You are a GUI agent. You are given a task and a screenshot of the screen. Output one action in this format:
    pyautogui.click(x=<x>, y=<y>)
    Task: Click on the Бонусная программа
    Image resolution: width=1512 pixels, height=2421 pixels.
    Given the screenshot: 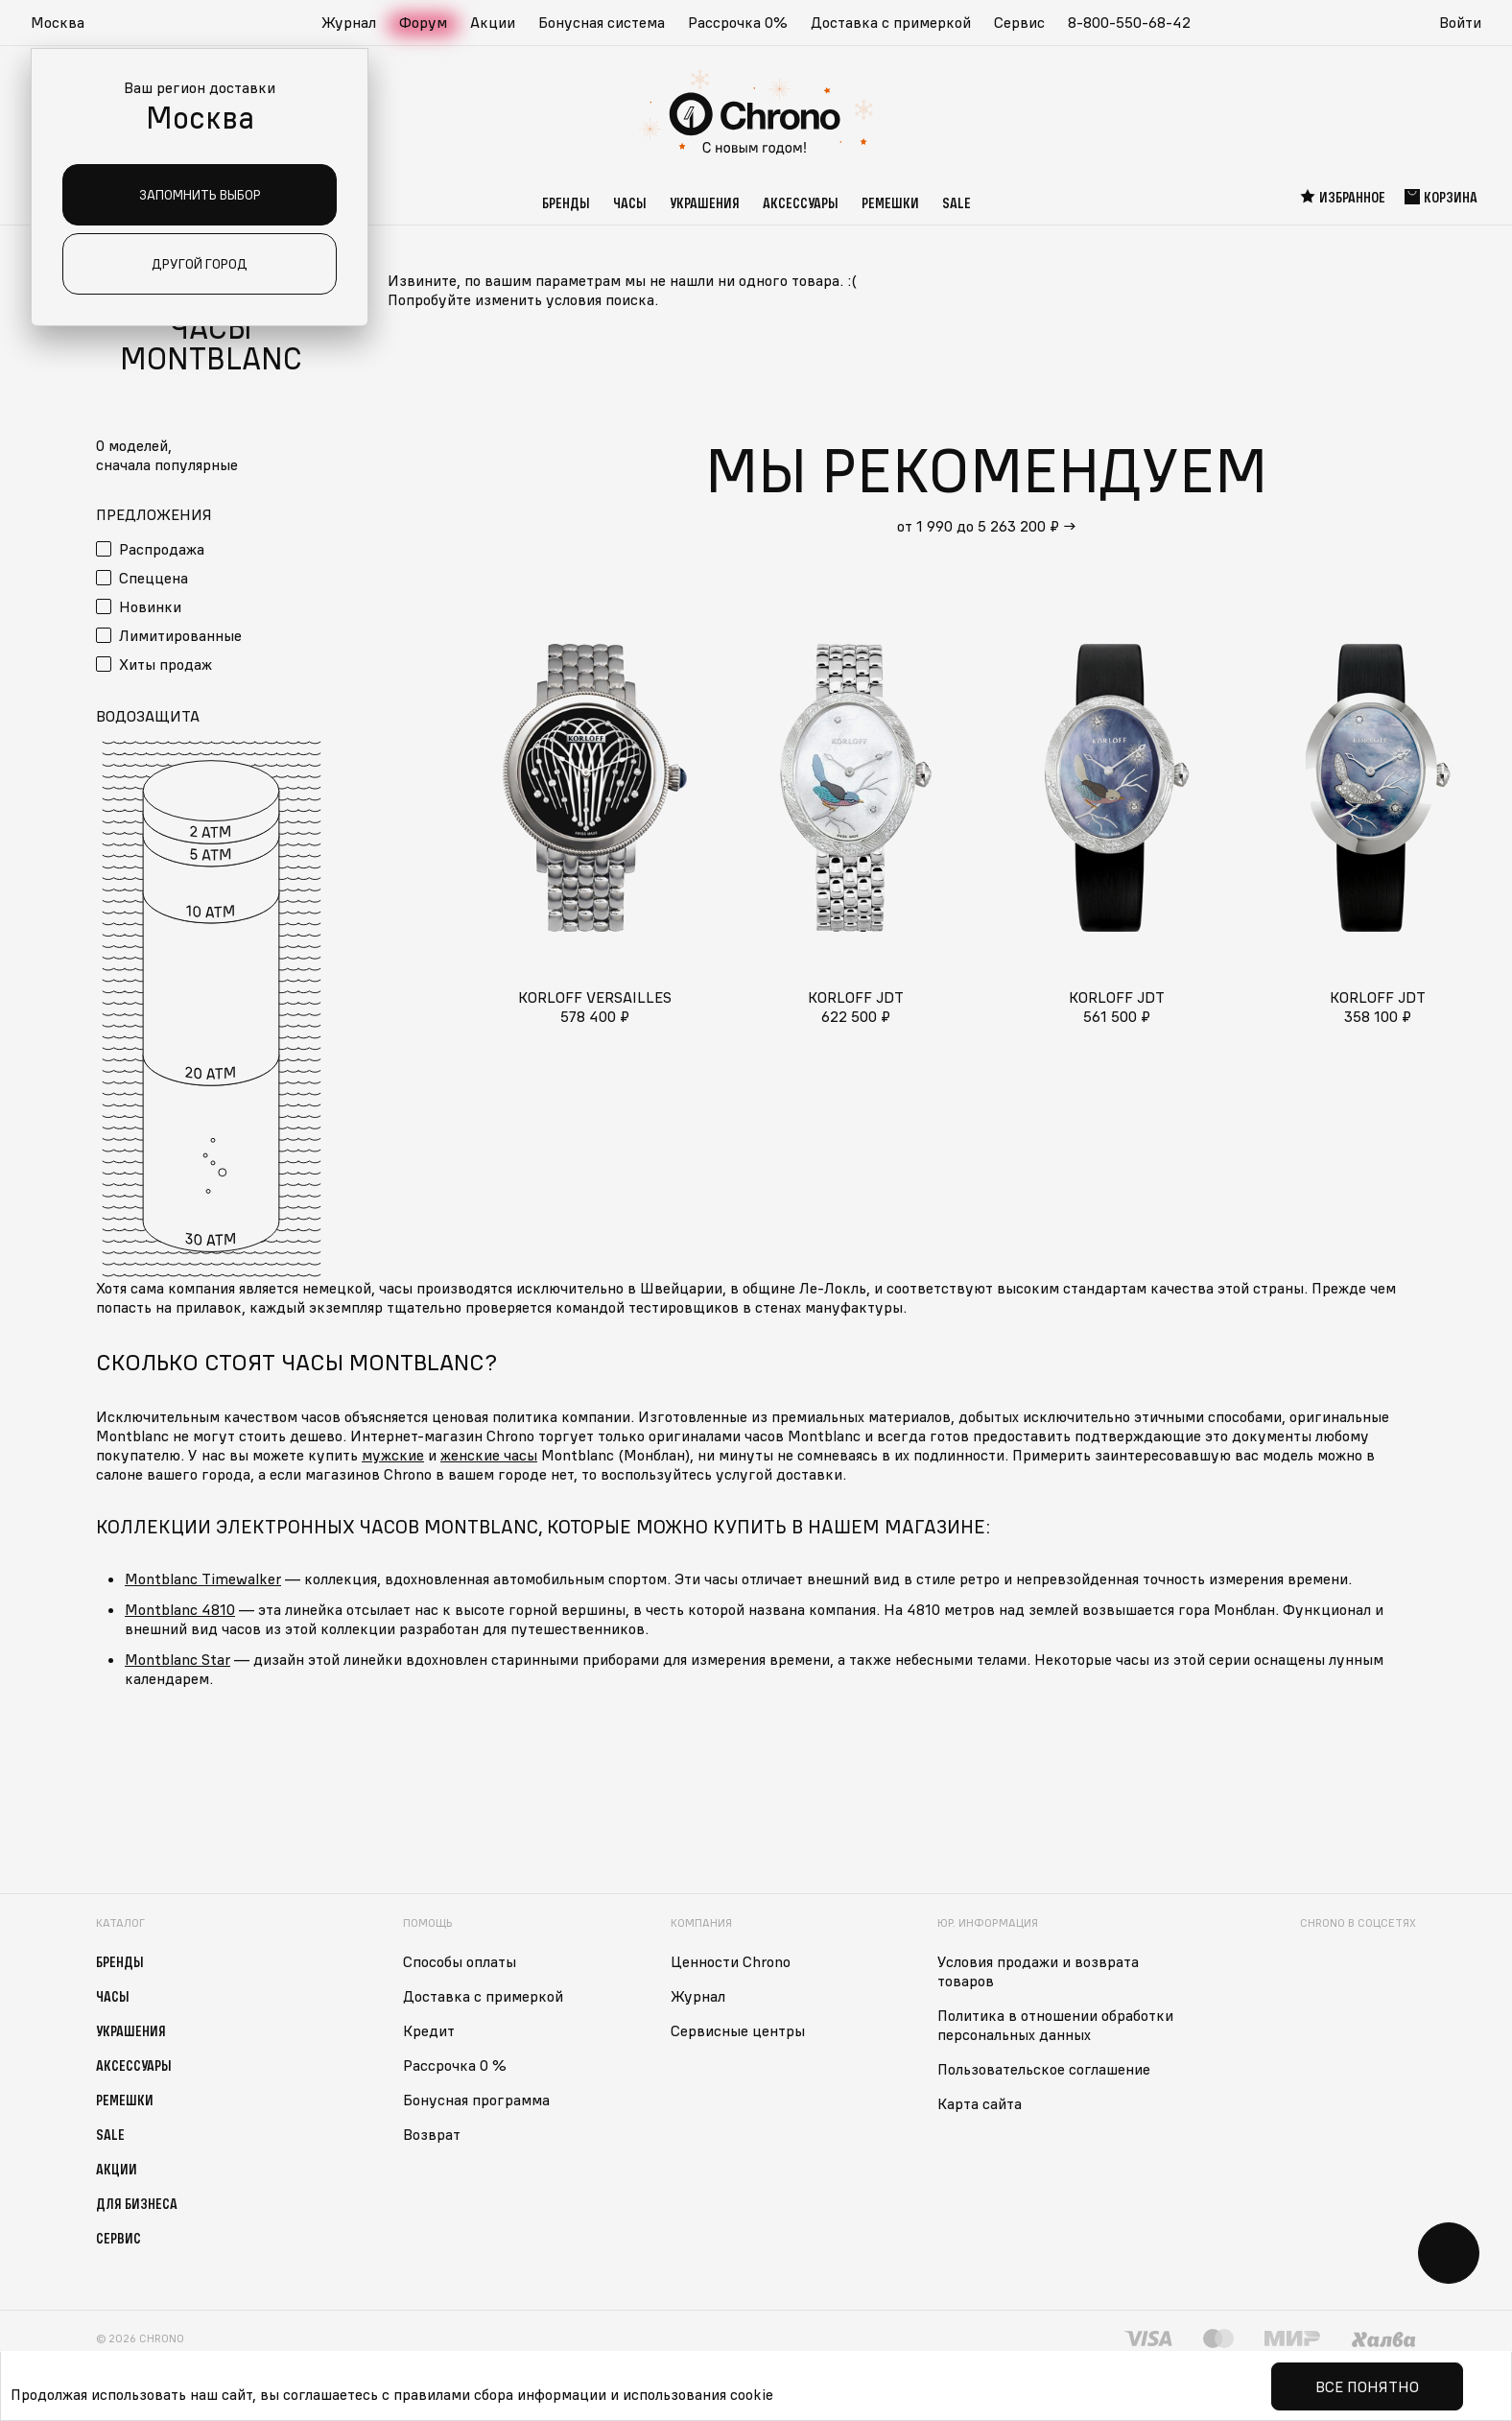 What is the action you would take?
    pyautogui.click(x=476, y=2099)
    